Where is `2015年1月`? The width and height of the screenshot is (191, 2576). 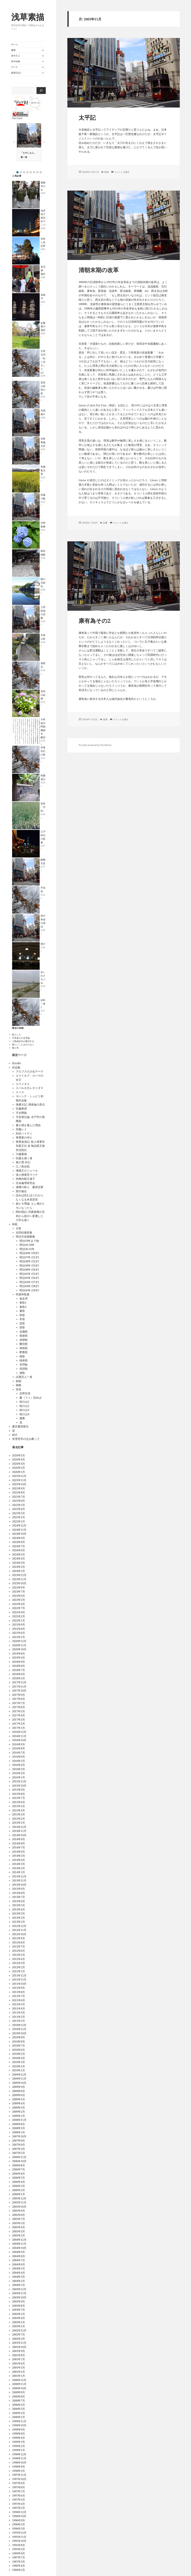 2015年1月 is located at coordinates (18, 1822).